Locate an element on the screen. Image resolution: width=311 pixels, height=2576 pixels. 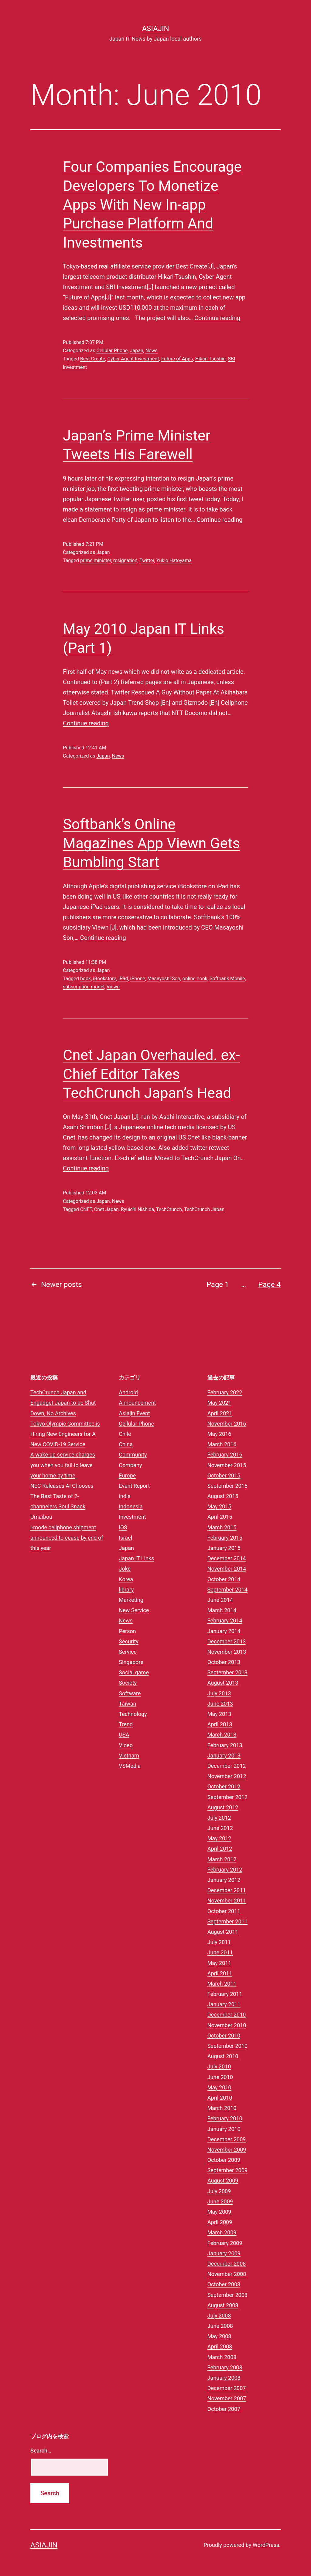
January 2010 is located at coordinates (224, 2129).